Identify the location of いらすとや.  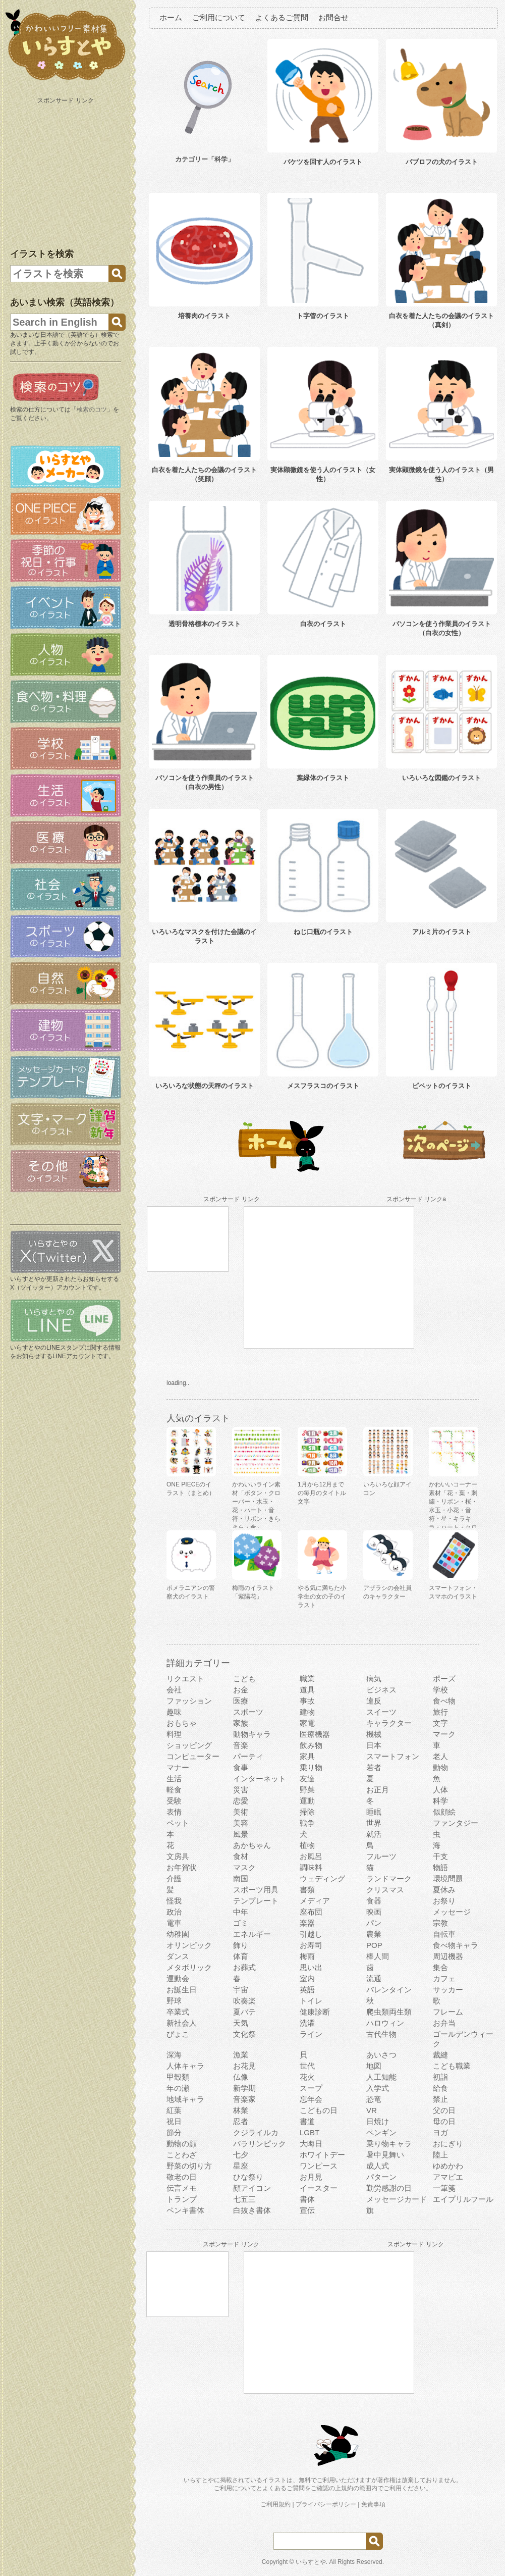
(311, 2561).